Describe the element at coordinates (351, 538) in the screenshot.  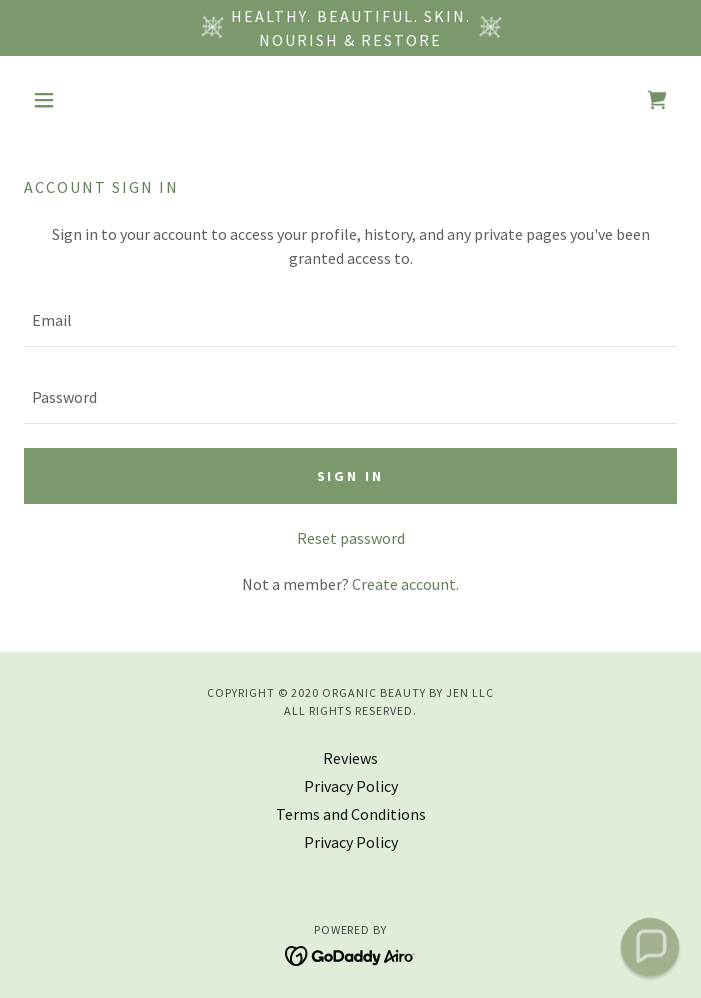
I see `Reset password [button]` at that location.